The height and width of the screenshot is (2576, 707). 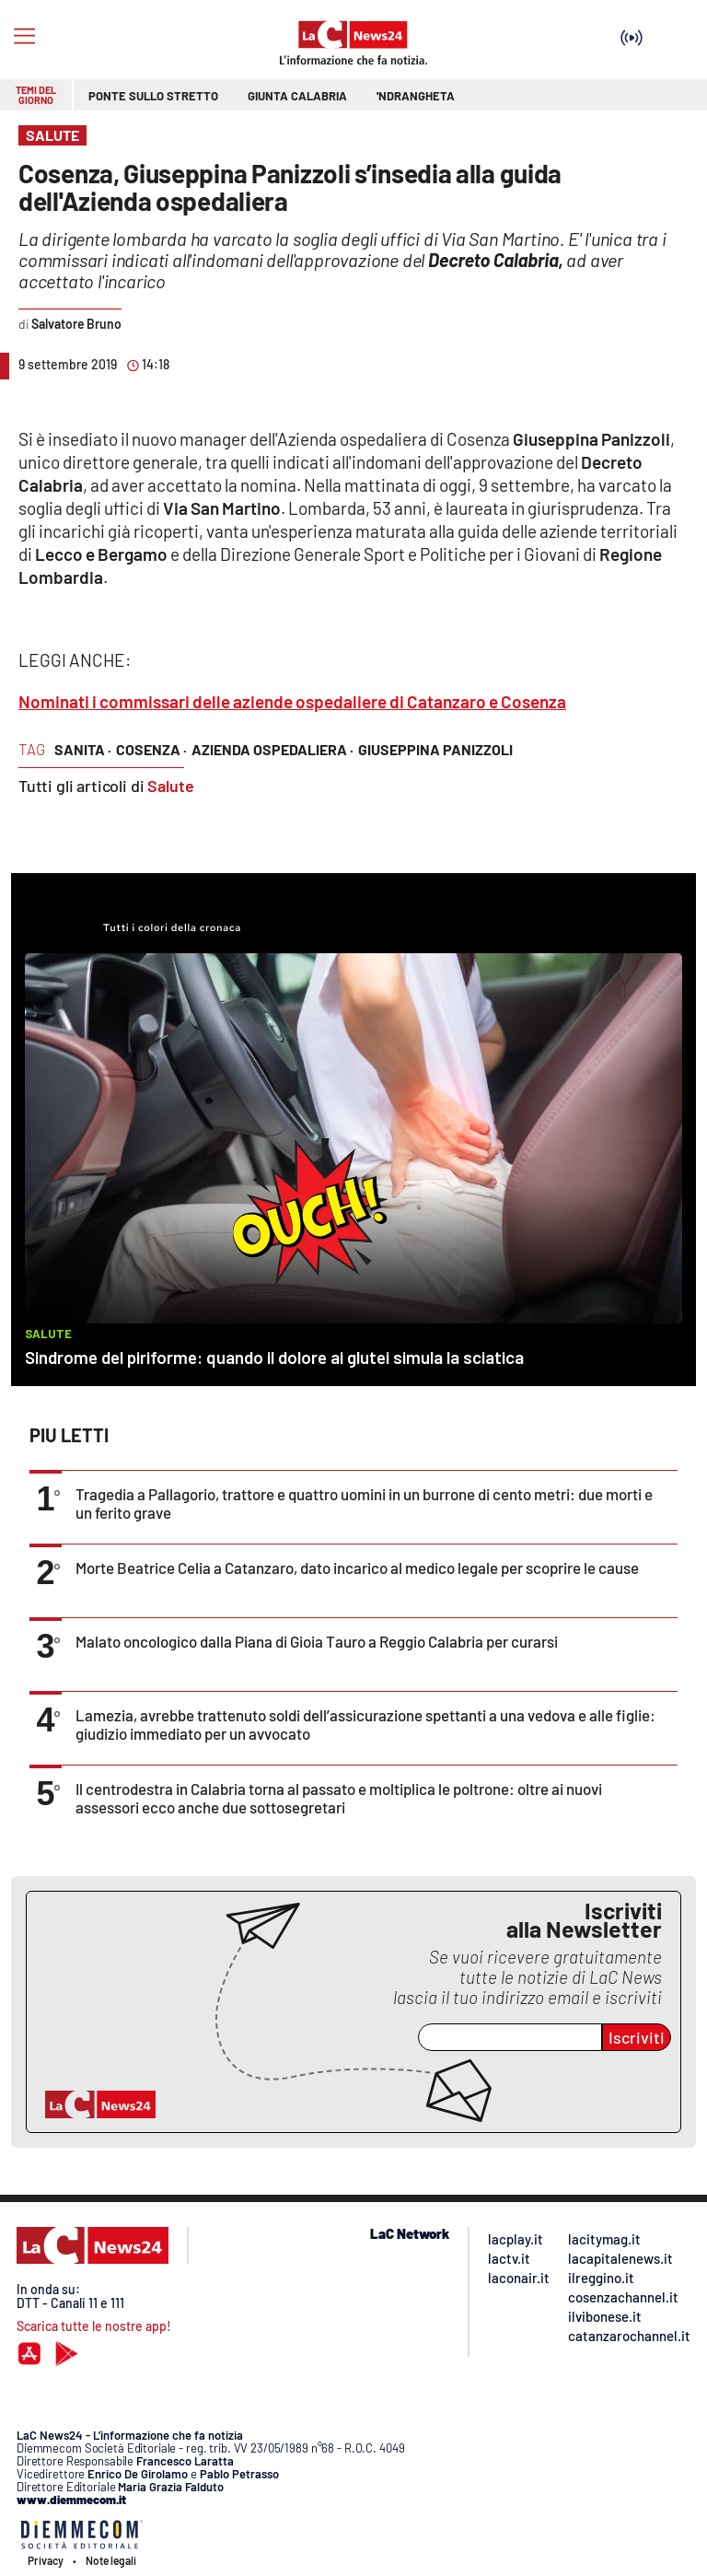 What do you see at coordinates (292, 701) in the screenshot?
I see `Nominati i commissari delle aziende ospedaliere di Catanzaro e Cosenza` at bounding box center [292, 701].